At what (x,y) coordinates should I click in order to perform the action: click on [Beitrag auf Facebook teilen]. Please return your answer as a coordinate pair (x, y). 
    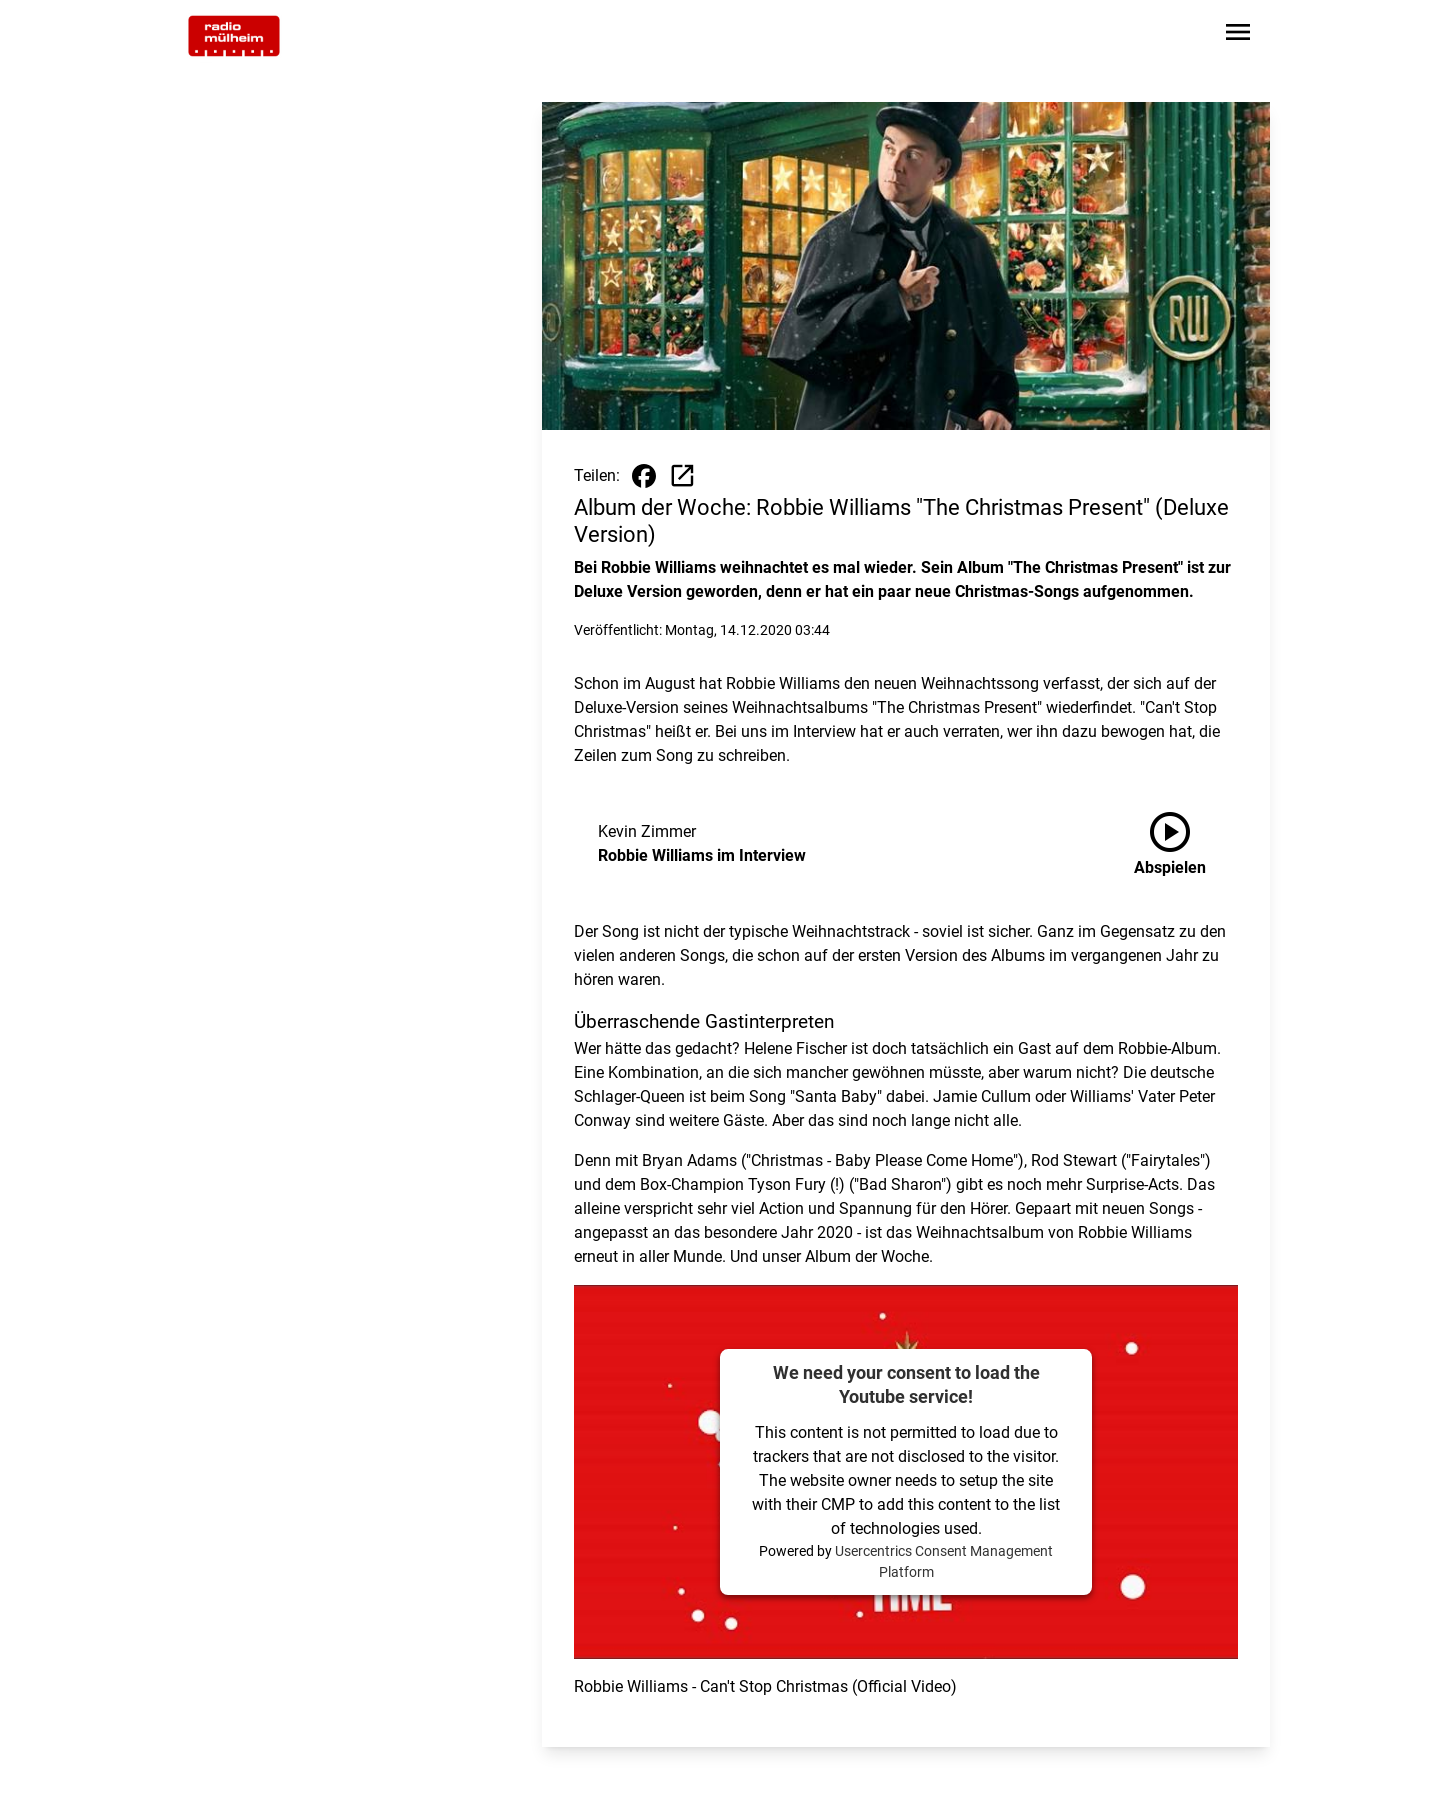
    Looking at the image, I should click on (644, 476).